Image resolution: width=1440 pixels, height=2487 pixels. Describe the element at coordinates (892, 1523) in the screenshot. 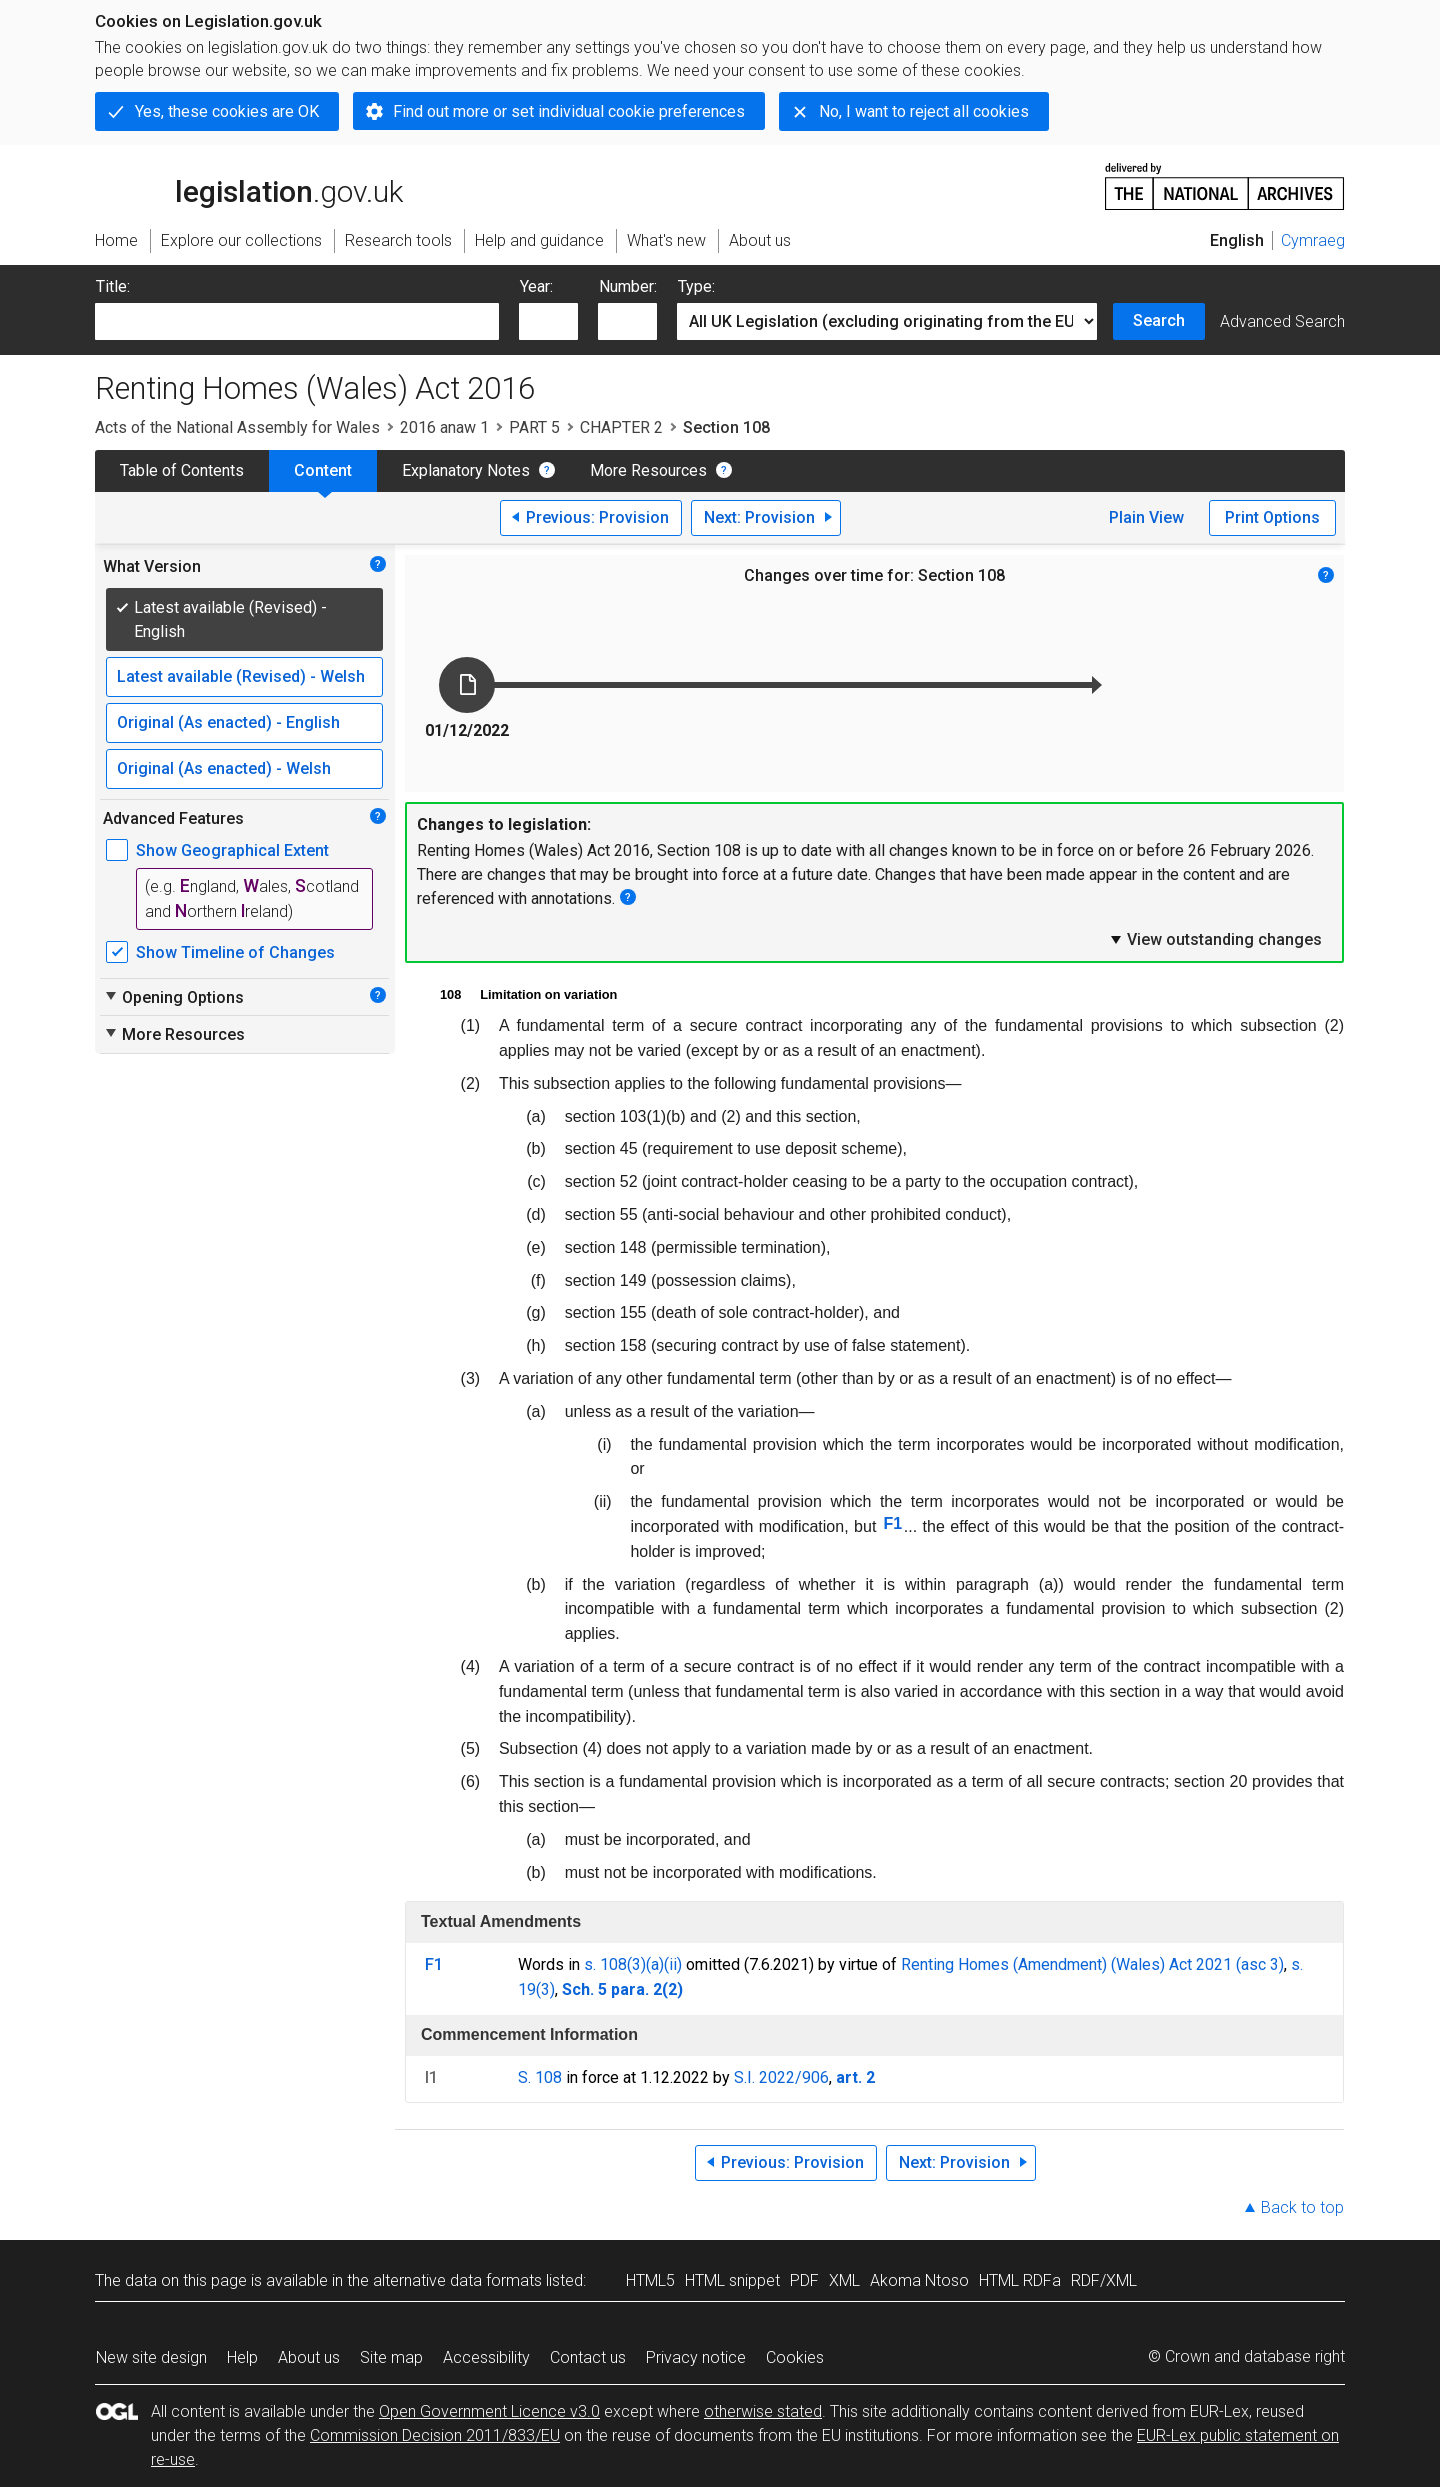

I see `F1` at that location.